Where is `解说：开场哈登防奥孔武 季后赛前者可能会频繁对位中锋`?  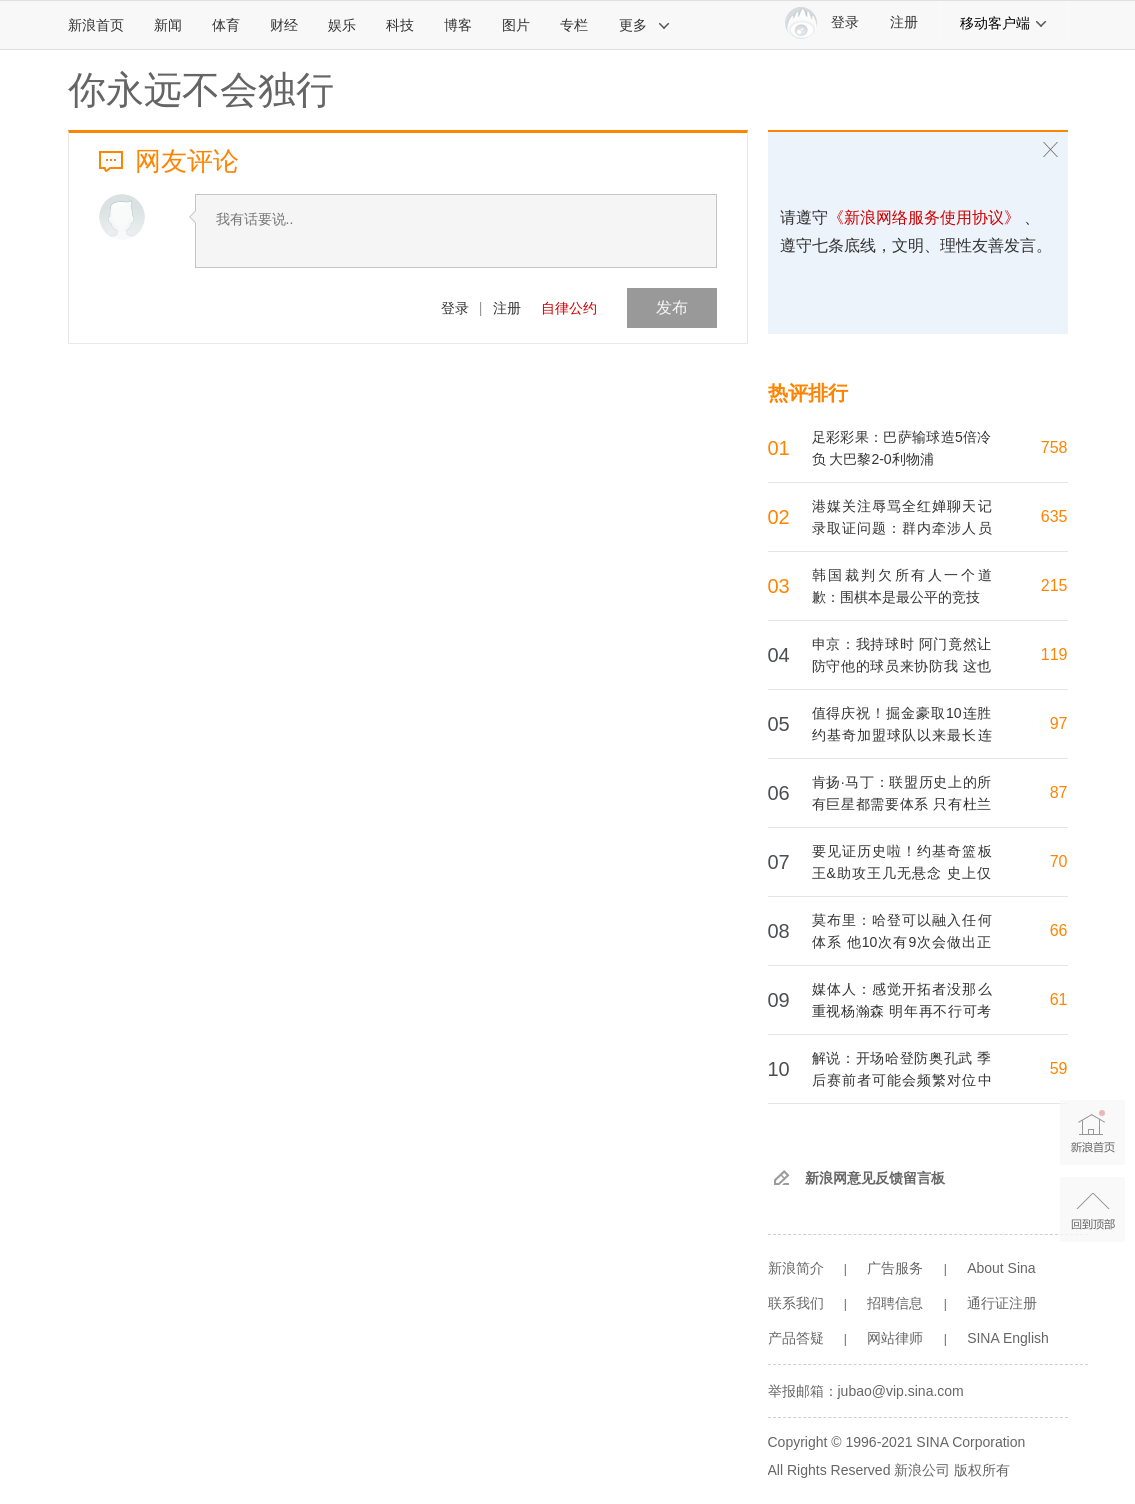 解说：开场哈登防奥孔武 季后赛前者可能会频繁对位中锋 is located at coordinates (902, 1080).